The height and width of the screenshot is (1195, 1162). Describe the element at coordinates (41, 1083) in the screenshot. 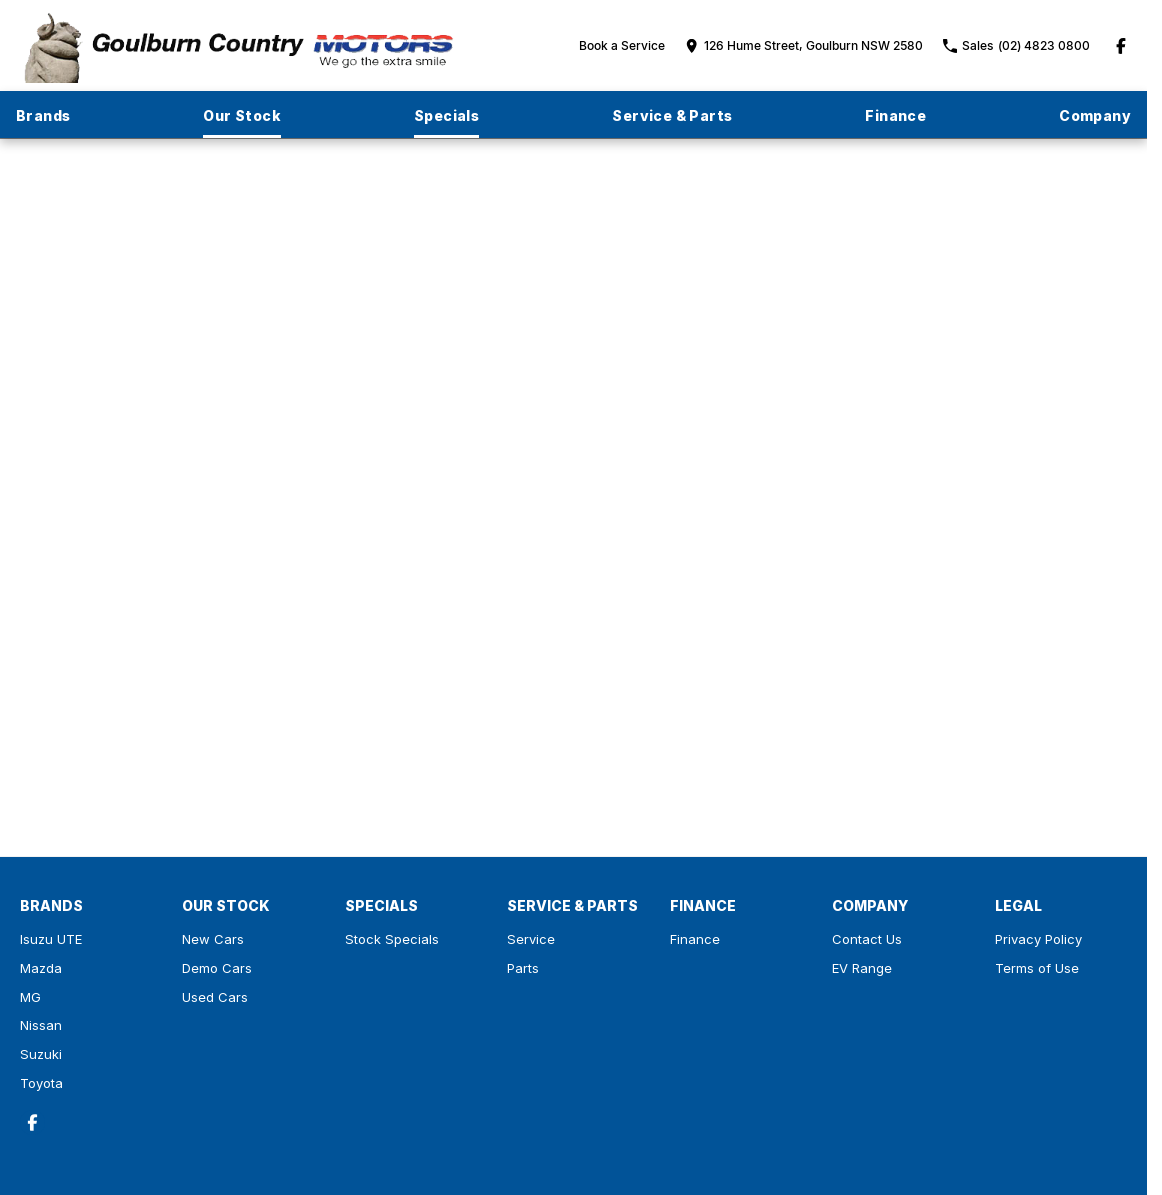

I see `Toyota` at that location.